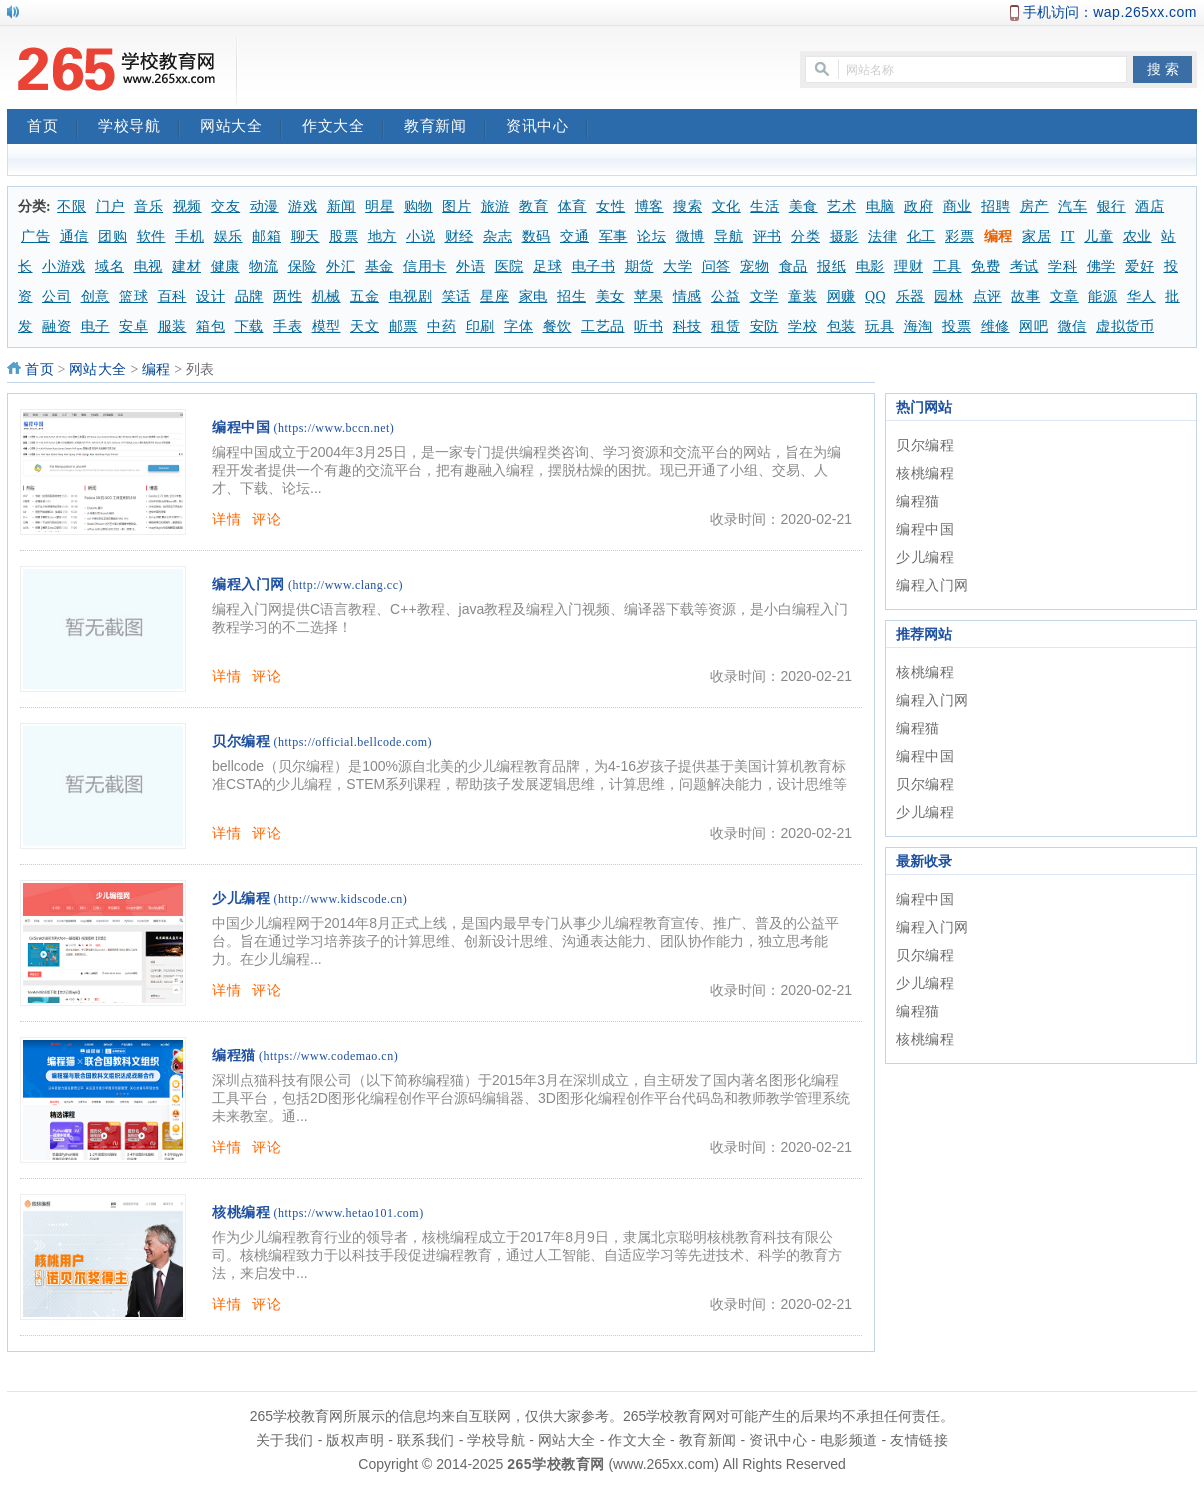  Describe the element at coordinates (187, 206) in the screenshot. I see `视频` at that location.